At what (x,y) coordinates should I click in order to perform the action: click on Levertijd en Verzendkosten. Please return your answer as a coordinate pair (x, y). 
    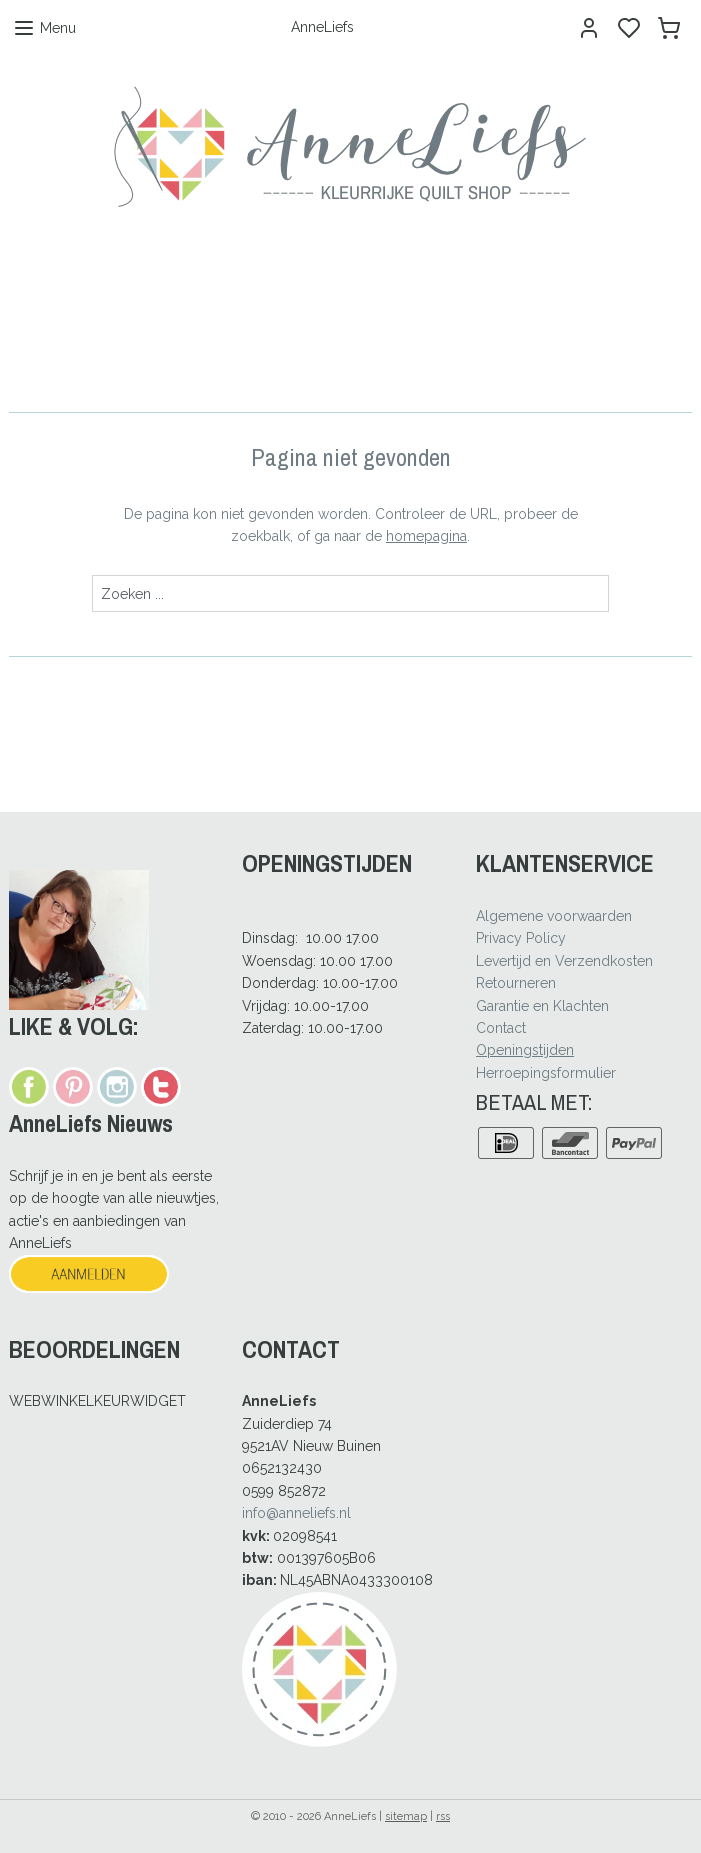
    Looking at the image, I should click on (564, 961).